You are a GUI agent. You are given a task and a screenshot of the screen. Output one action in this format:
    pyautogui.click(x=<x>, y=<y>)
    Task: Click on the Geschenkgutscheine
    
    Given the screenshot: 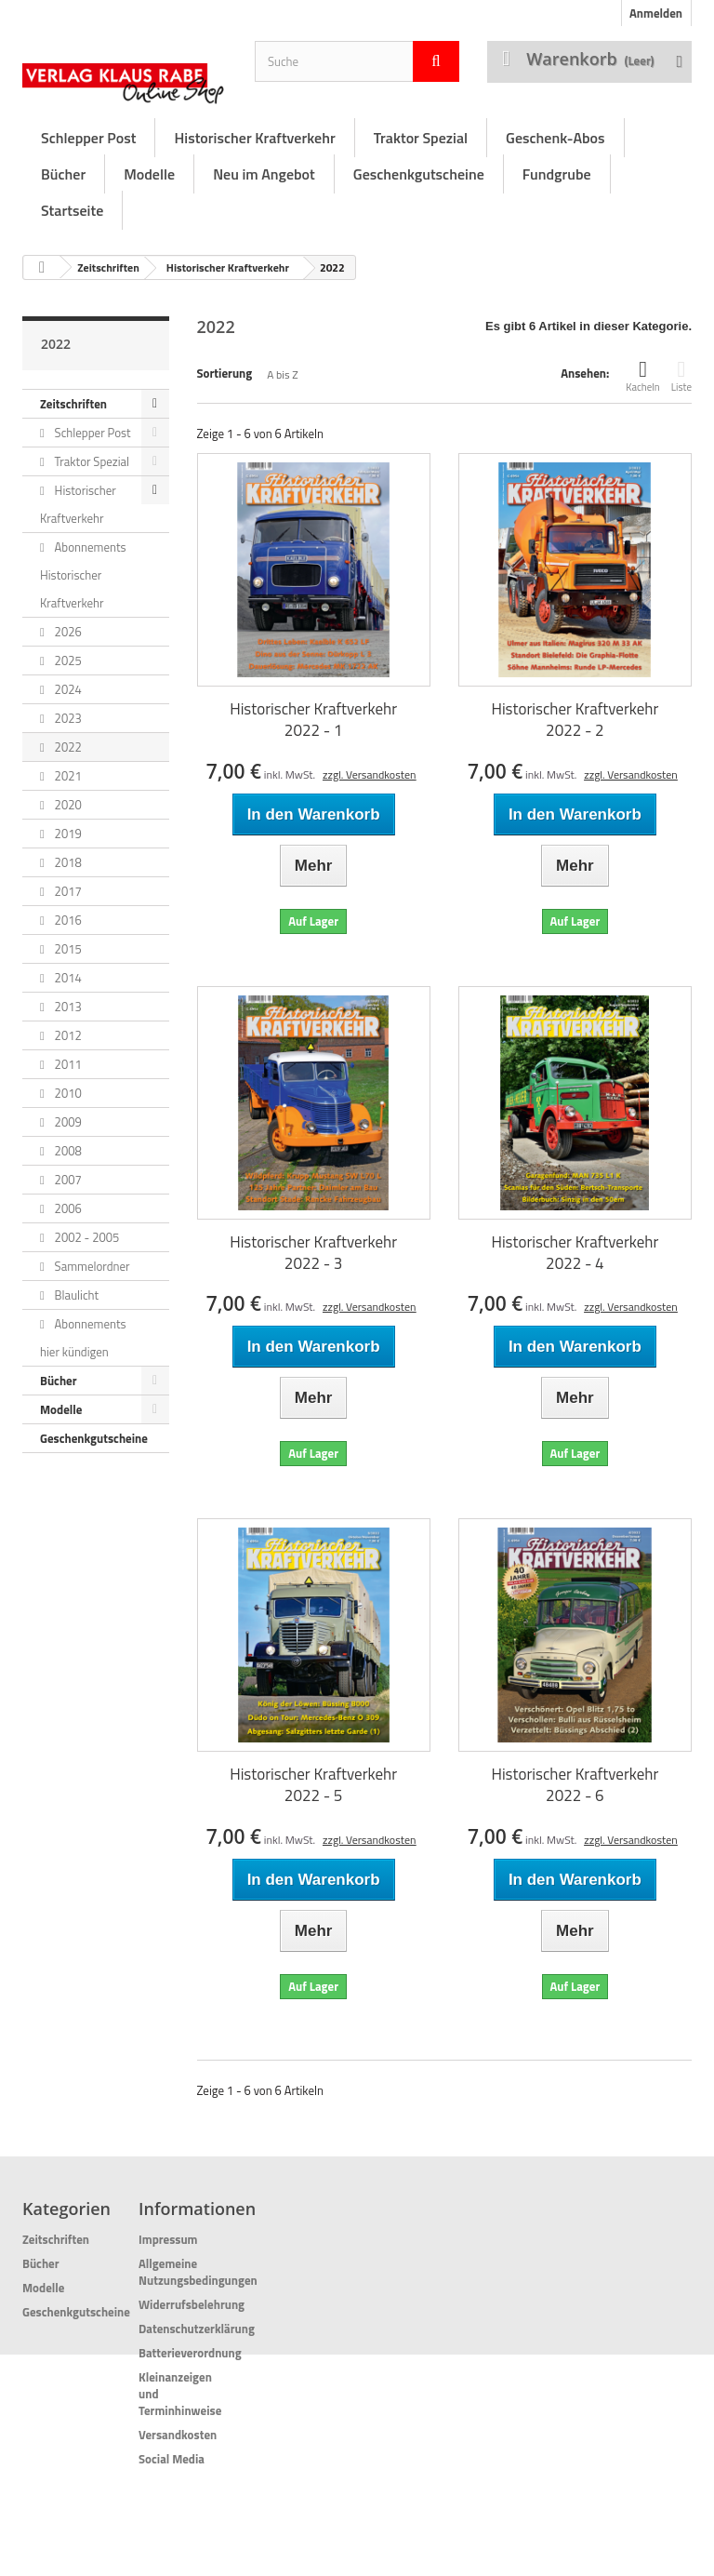 What is the action you would take?
    pyautogui.click(x=418, y=174)
    